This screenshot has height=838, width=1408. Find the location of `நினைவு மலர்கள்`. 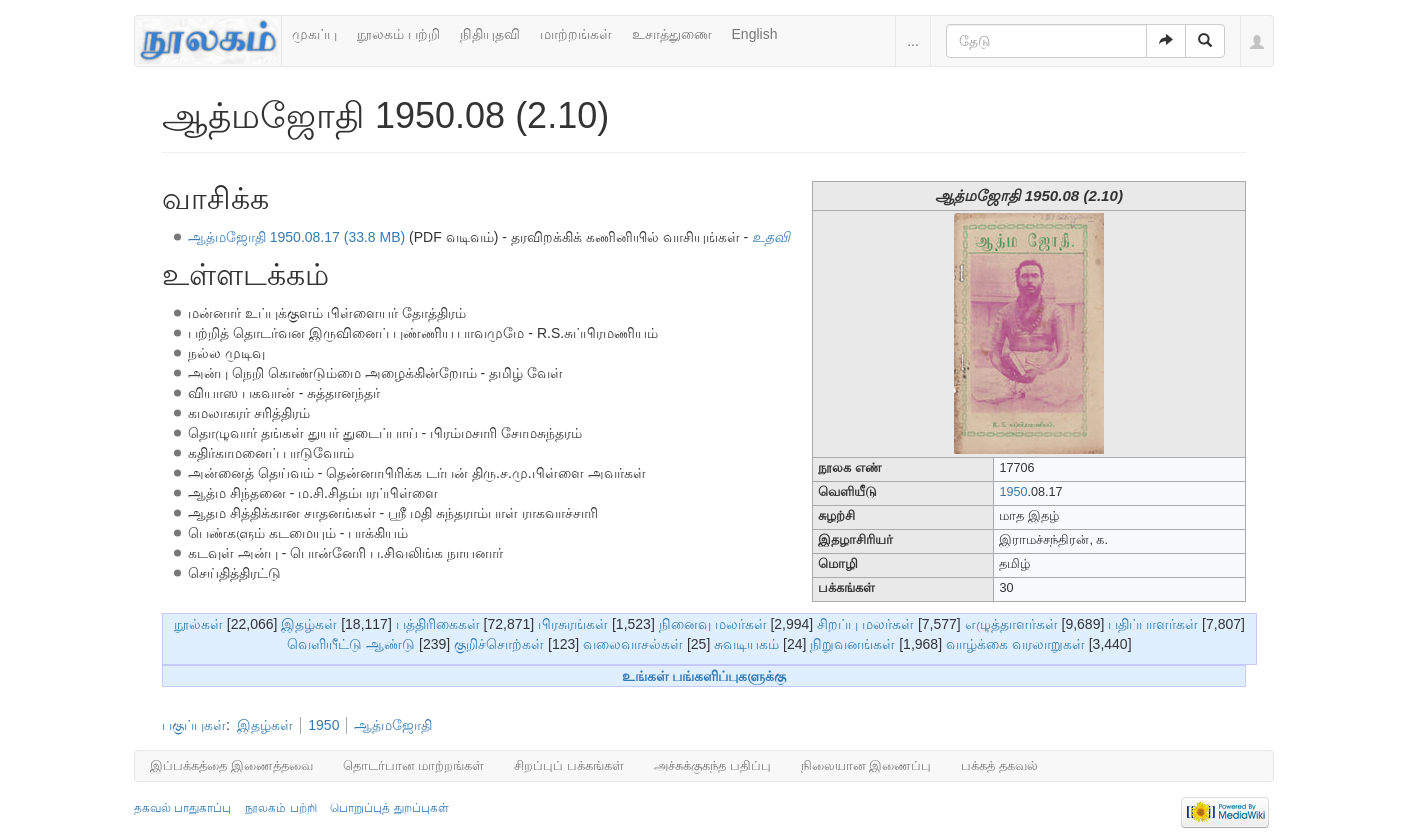

நினைவு மலர்கள் is located at coordinates (713, 624).